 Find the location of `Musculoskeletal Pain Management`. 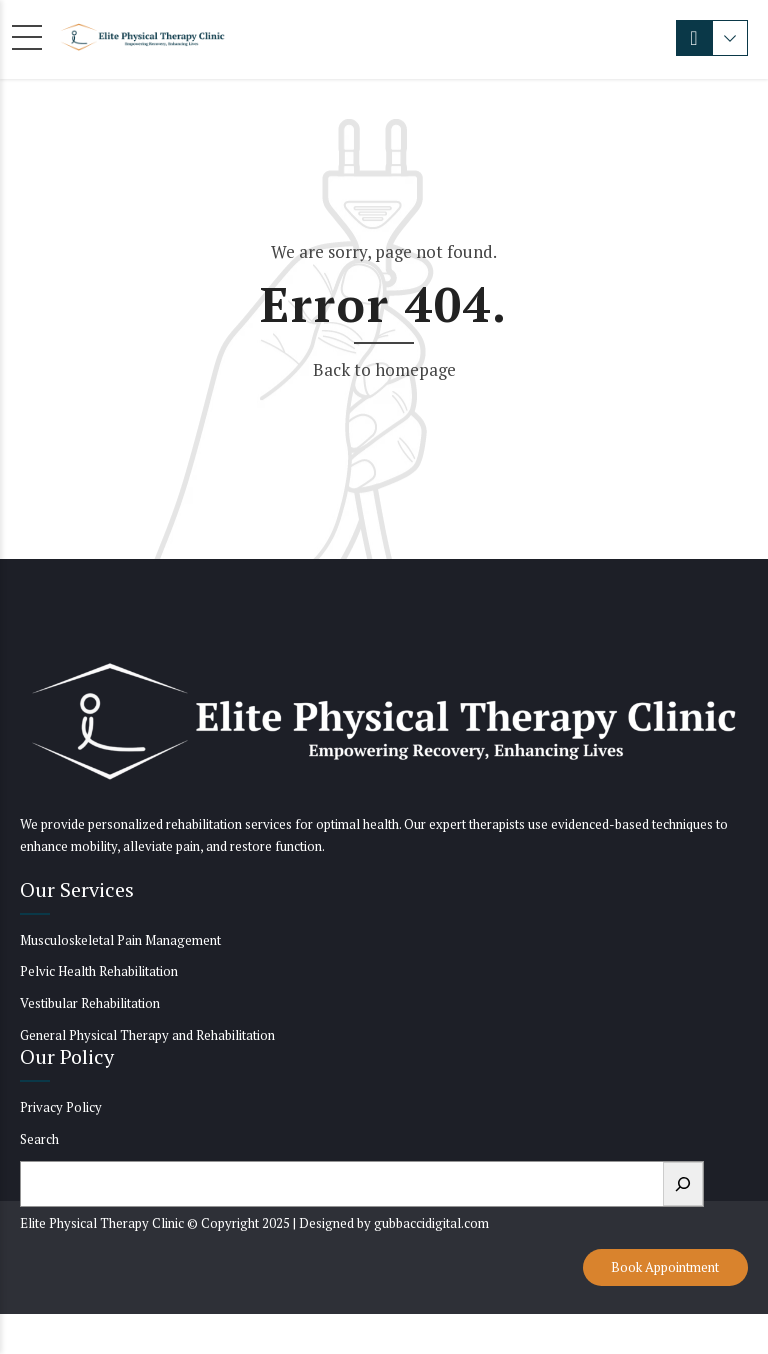

Musculoskeletal Pain Management is located at coordinates (120, 940).